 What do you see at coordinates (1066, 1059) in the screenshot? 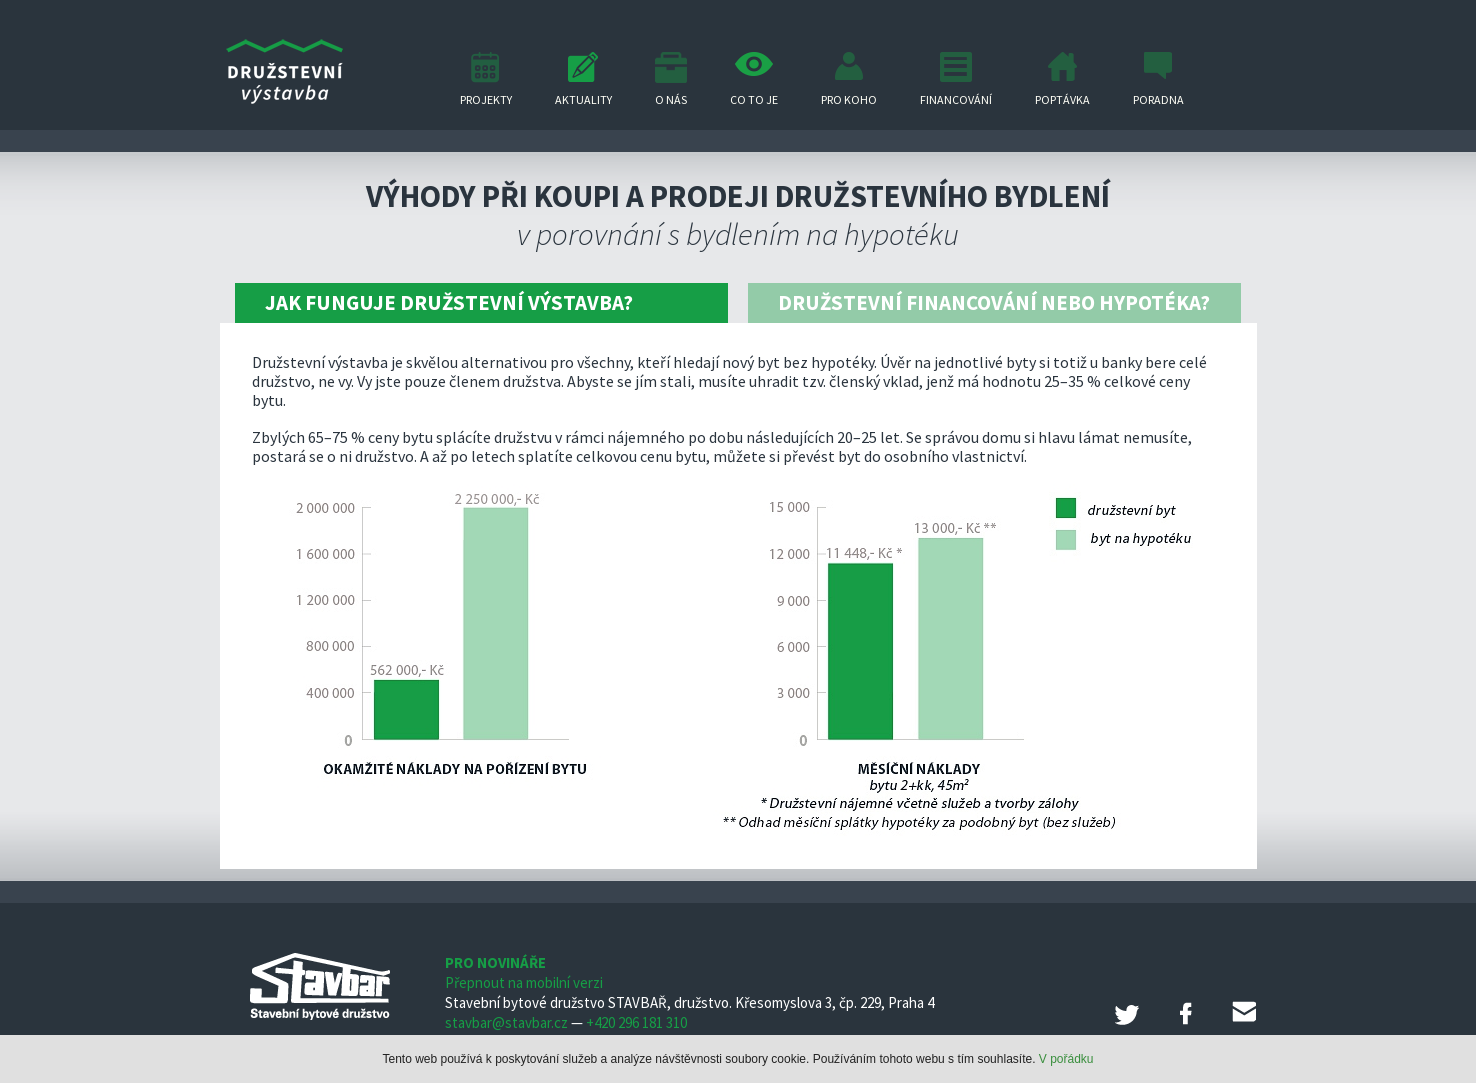
I see `V pořádku` at bounding box center [1066, 1059].